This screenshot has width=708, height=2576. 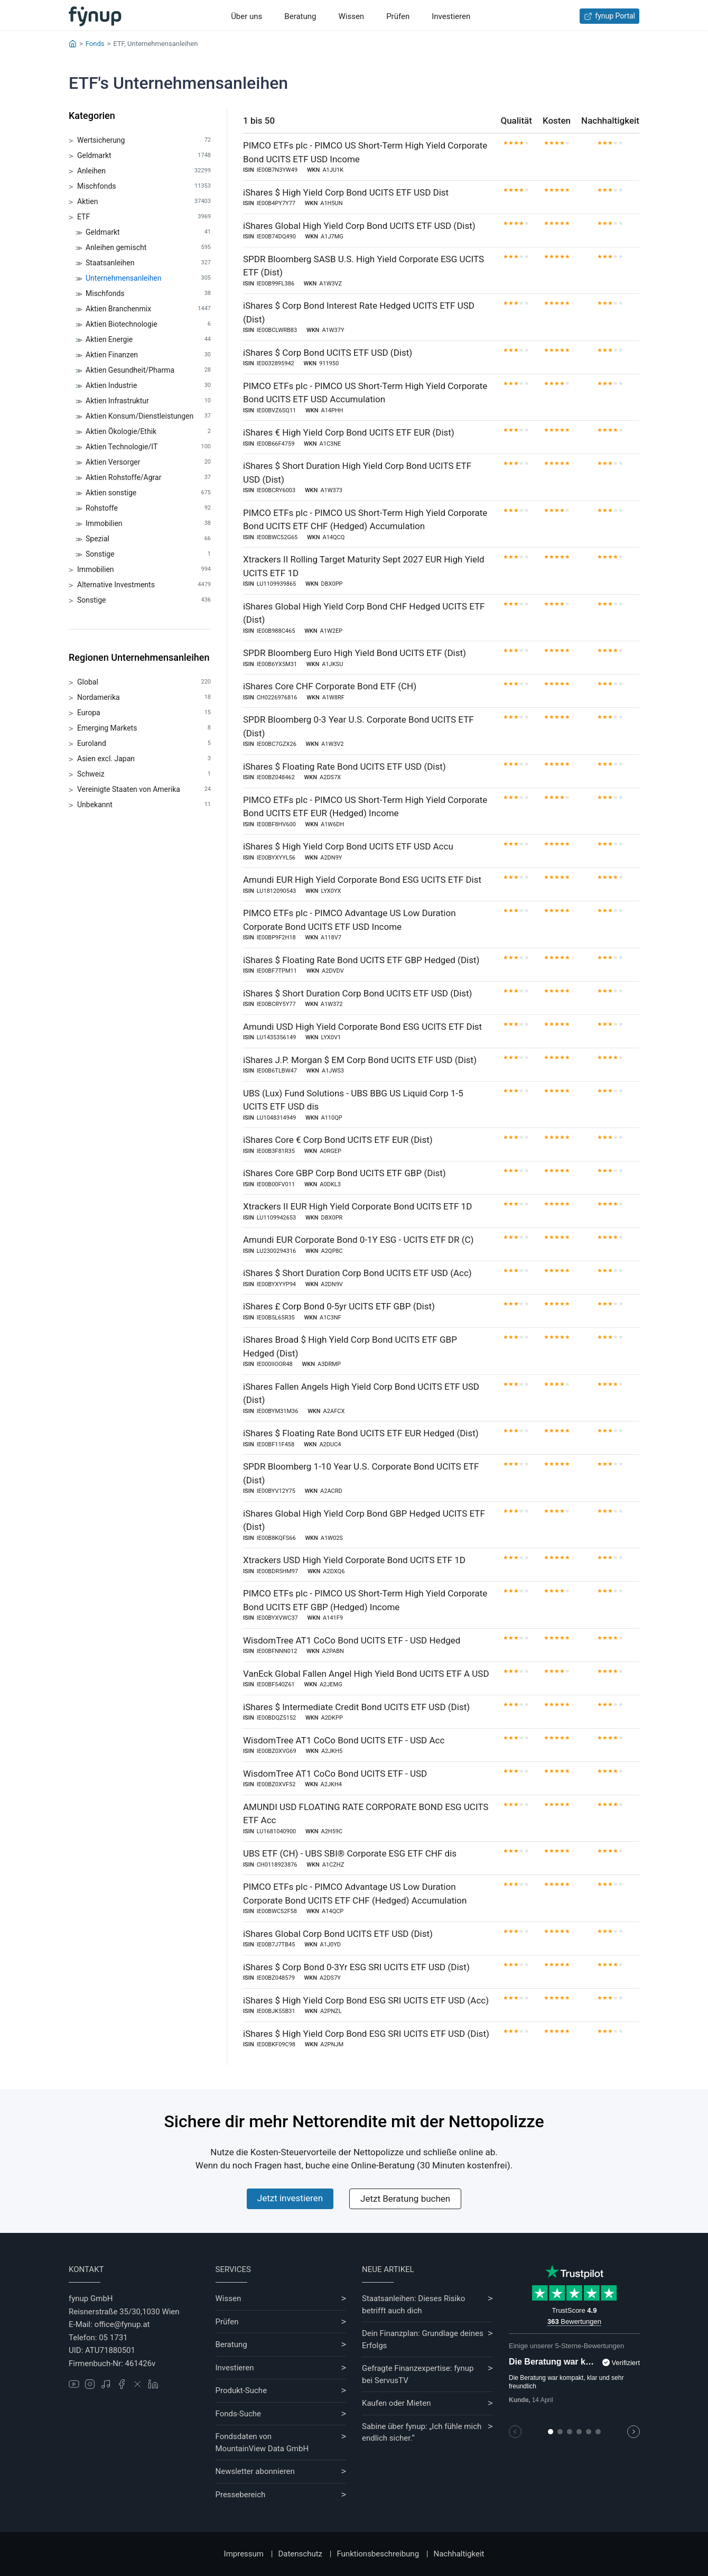 I want to click on Euroland, so click(x=144, y=743).